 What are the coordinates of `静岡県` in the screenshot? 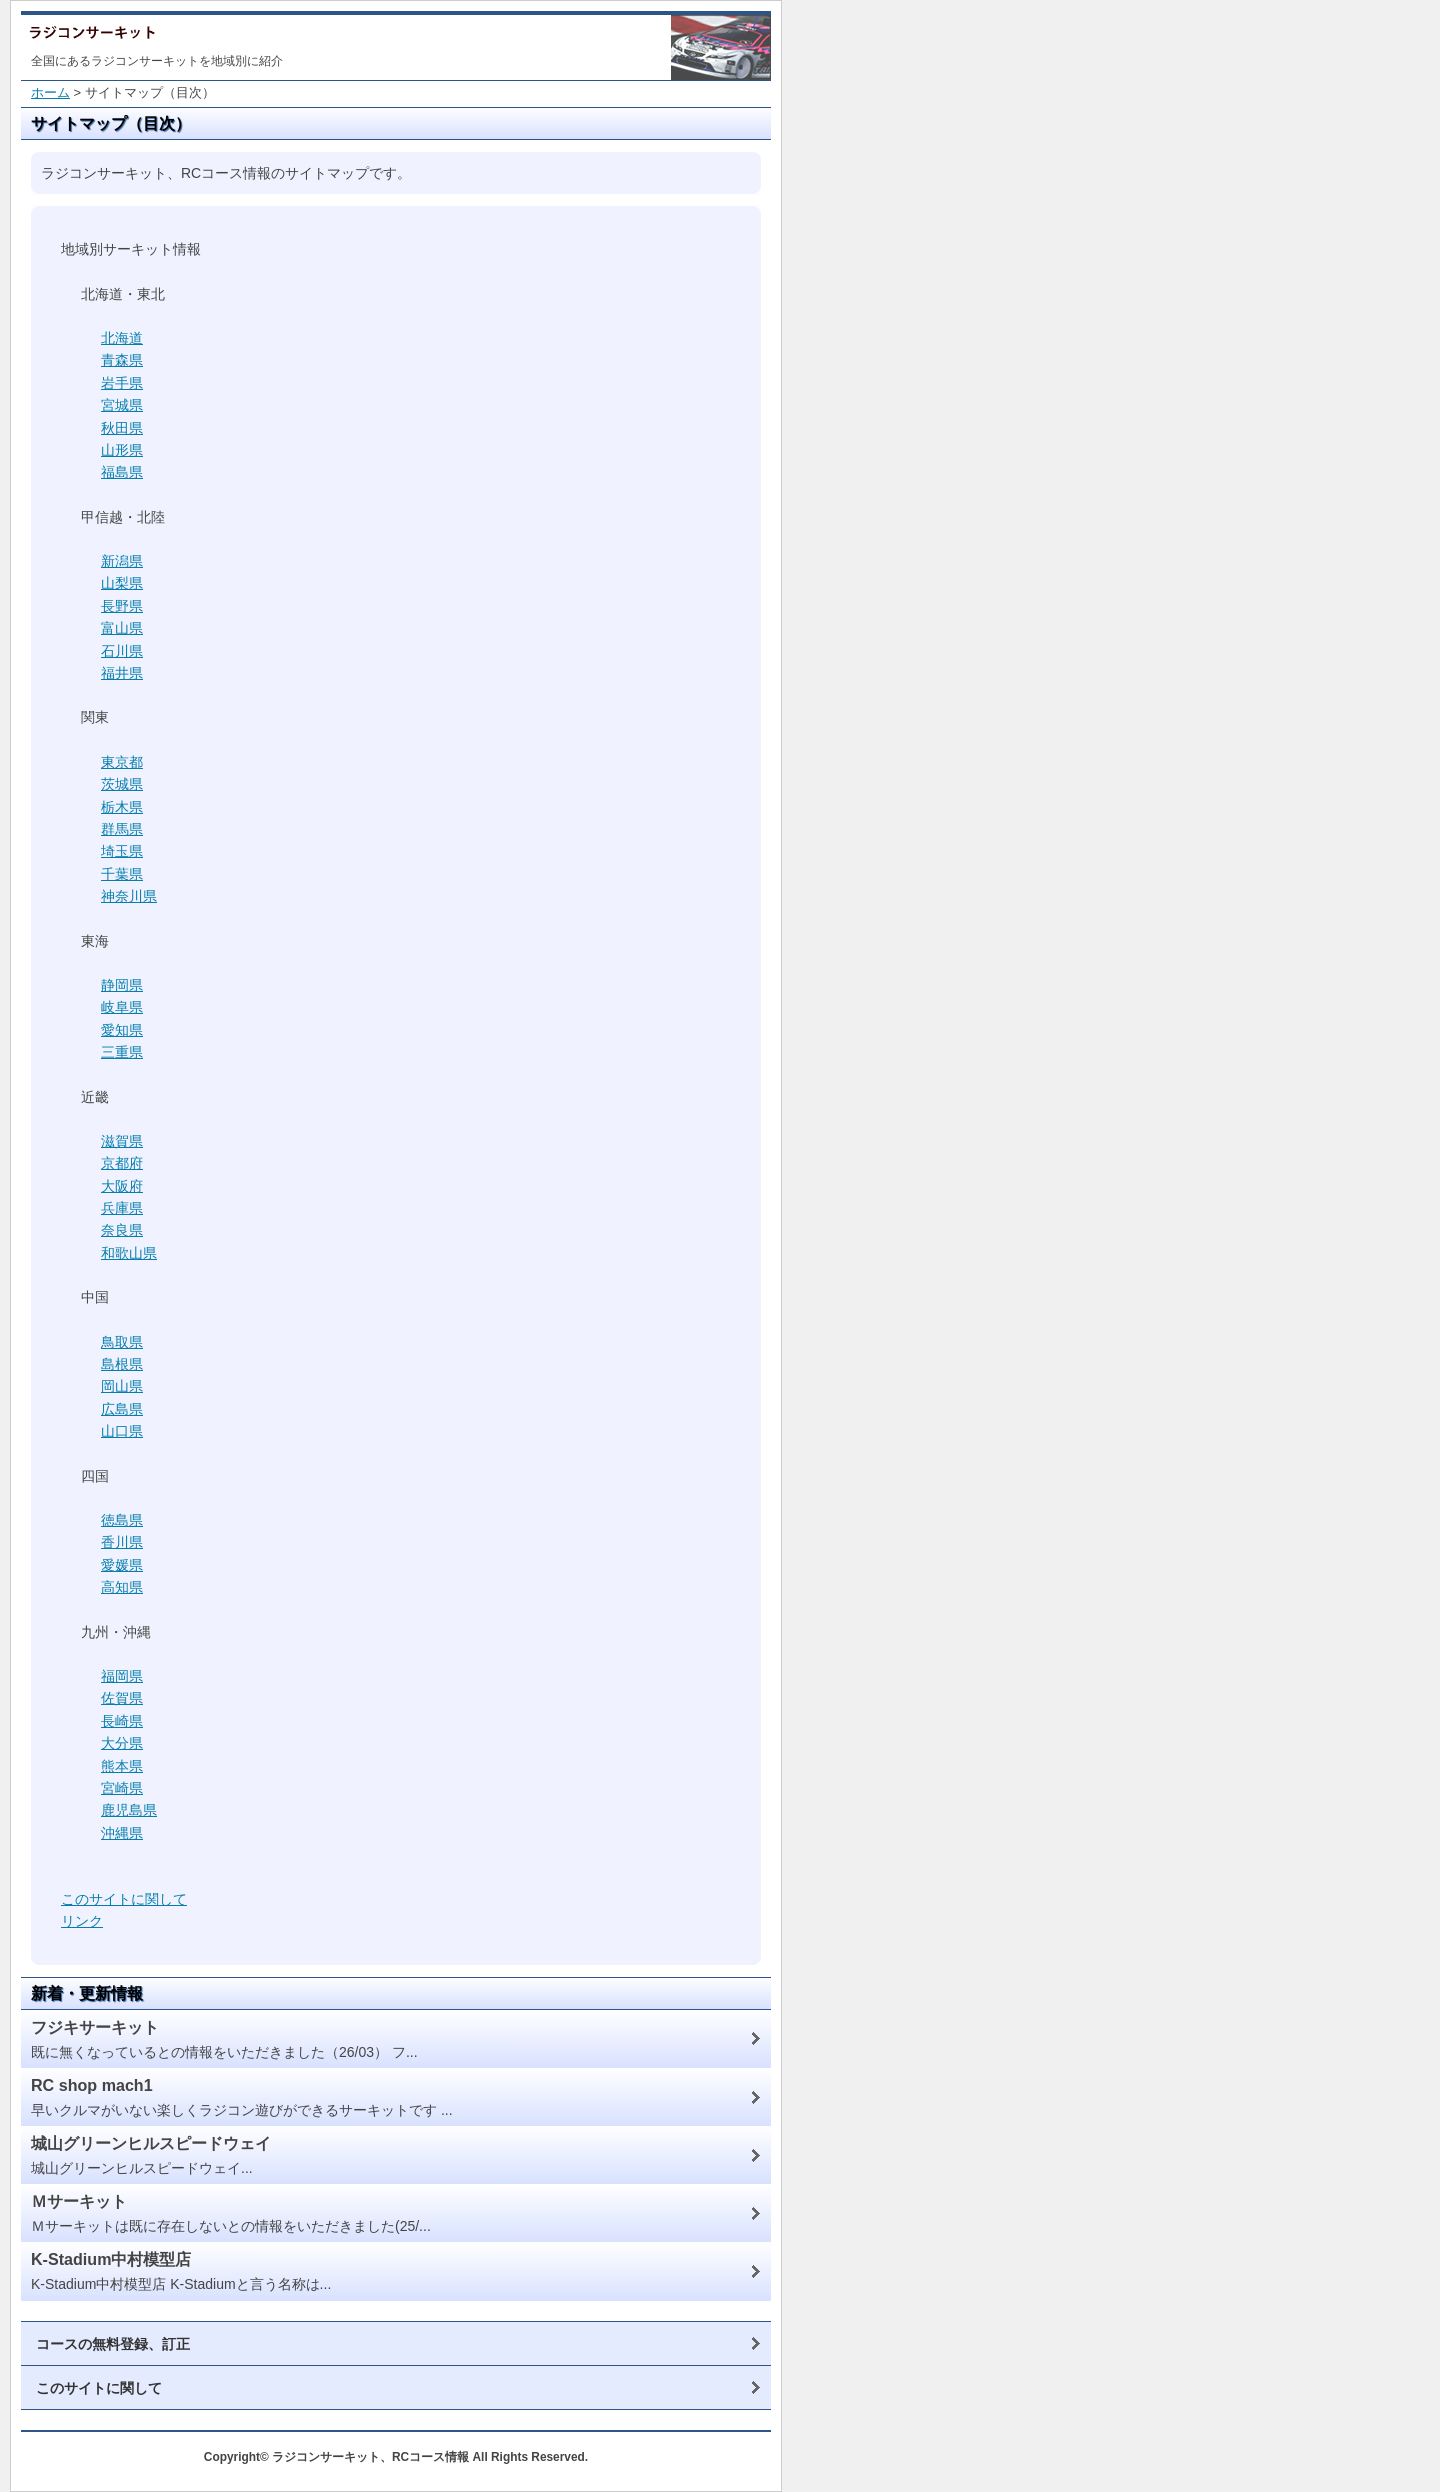 It's located at (122, 985).